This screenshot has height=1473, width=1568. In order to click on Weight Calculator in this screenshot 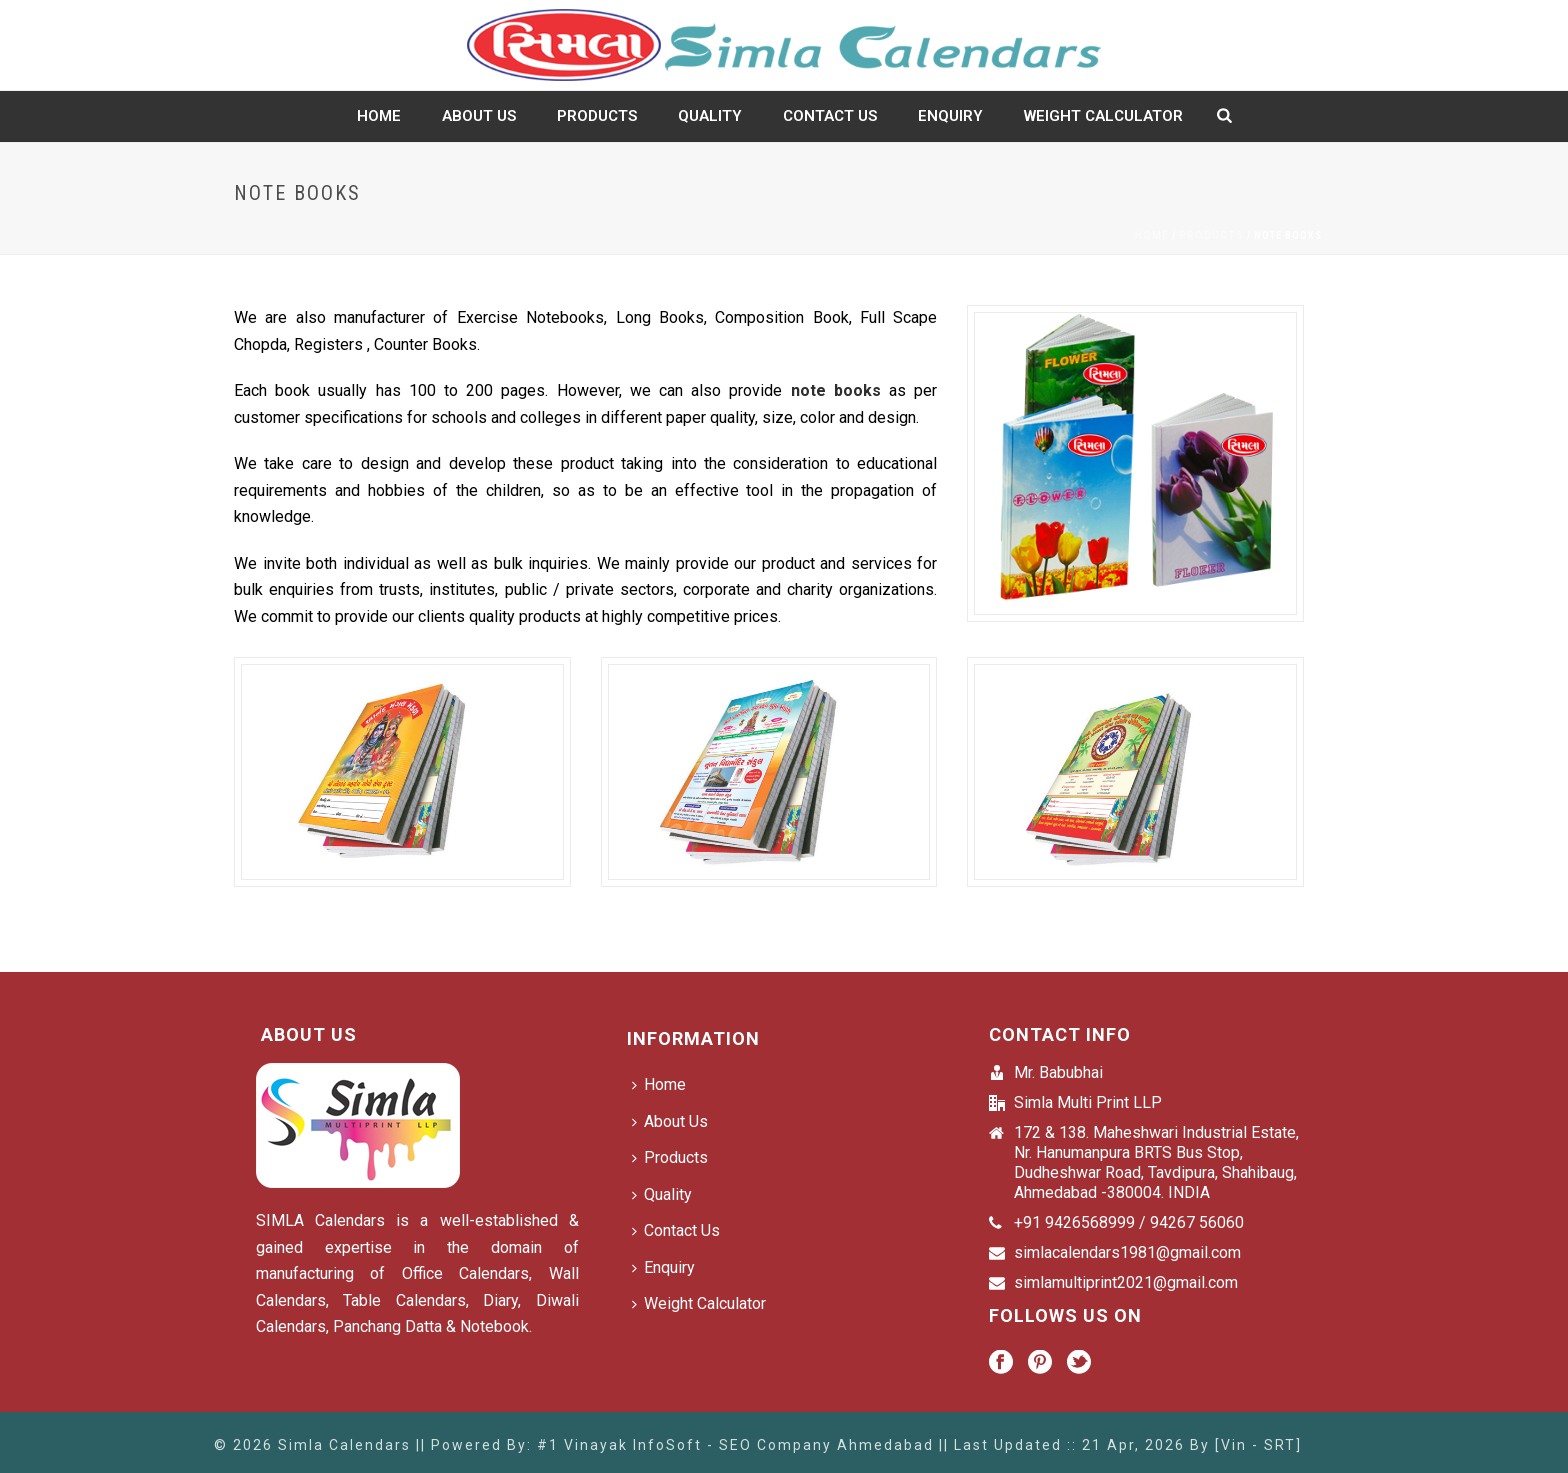, I will do `click(1103, 116)`.